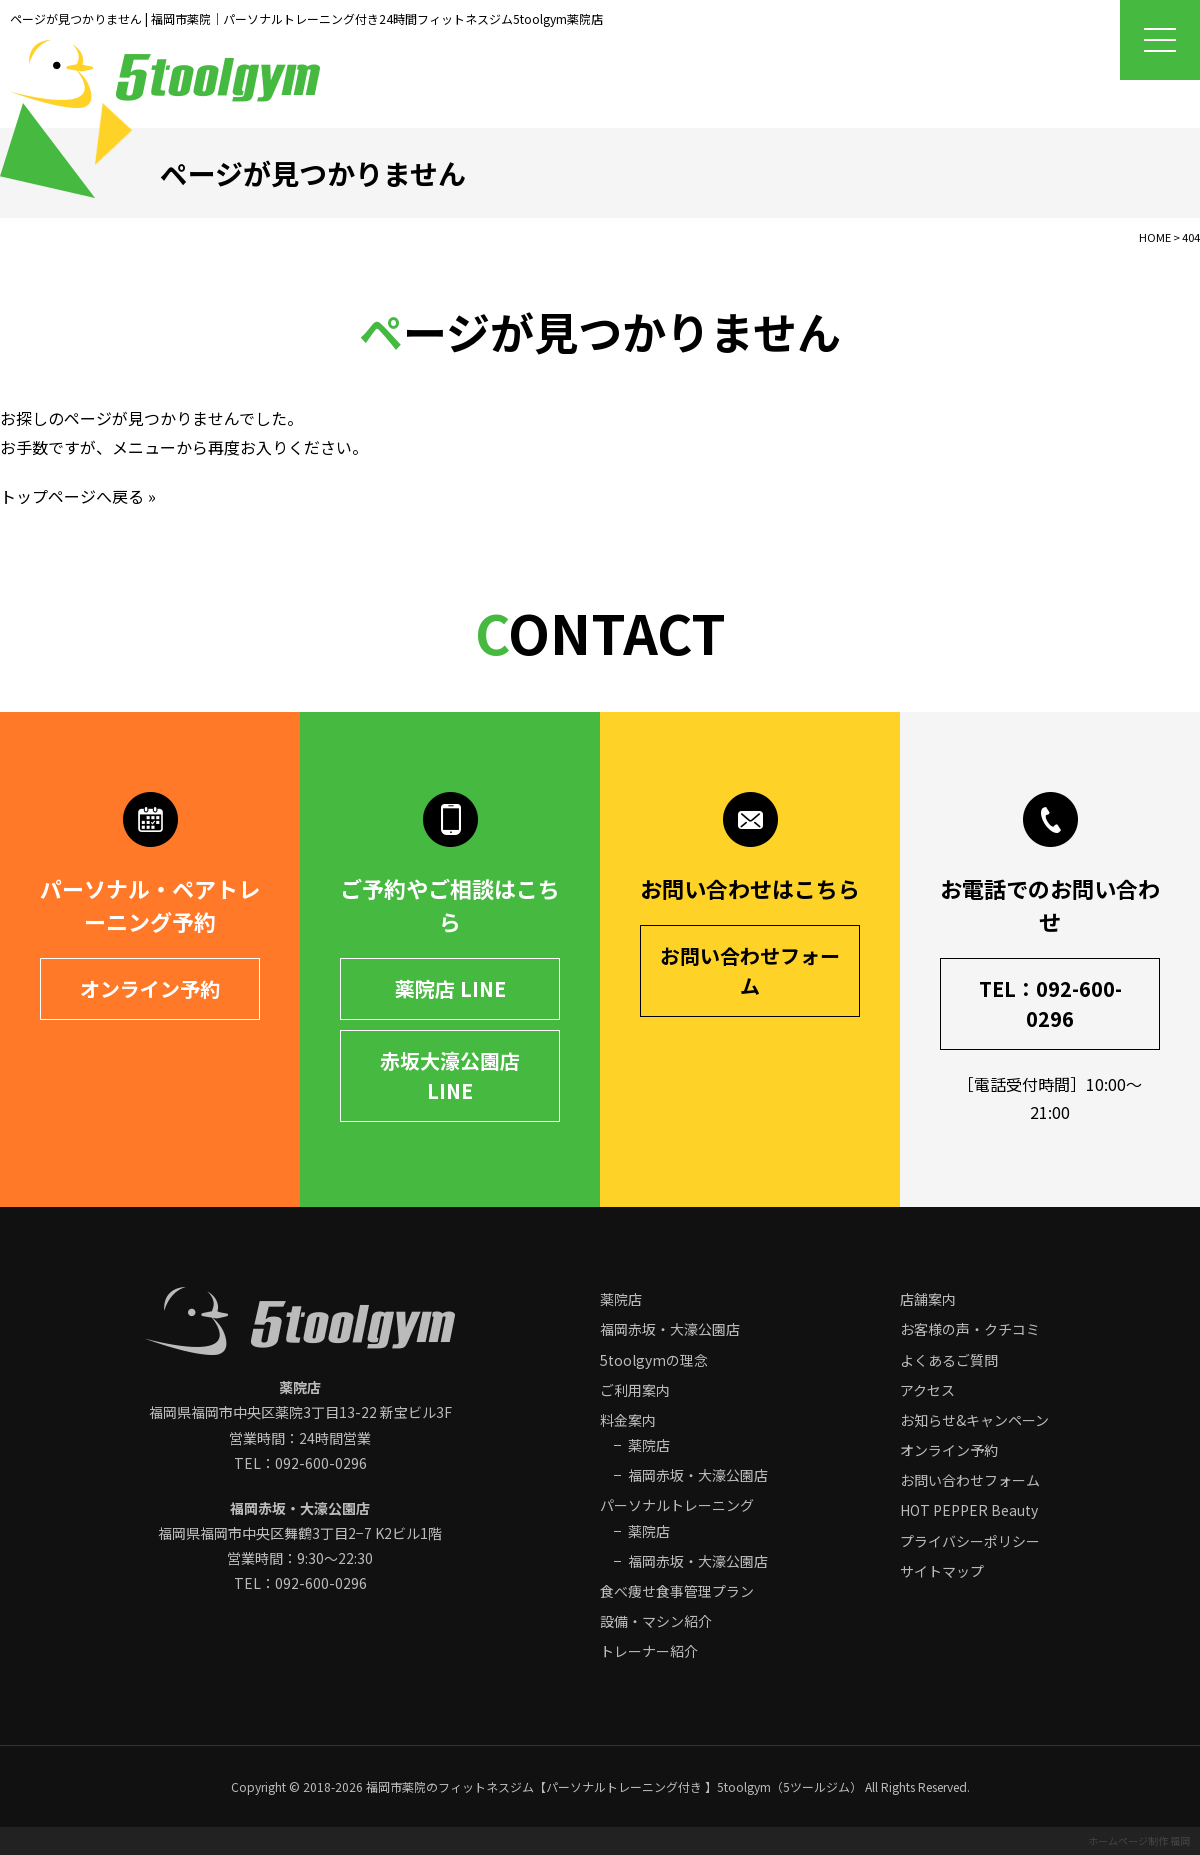 The image size is (1200, 1855). What do you see at coordinates (300, 1412) in the screenshot?
I see `福岡県福岡市中央区 営業時間：24時間営業` at bounding box center [300, 1412].